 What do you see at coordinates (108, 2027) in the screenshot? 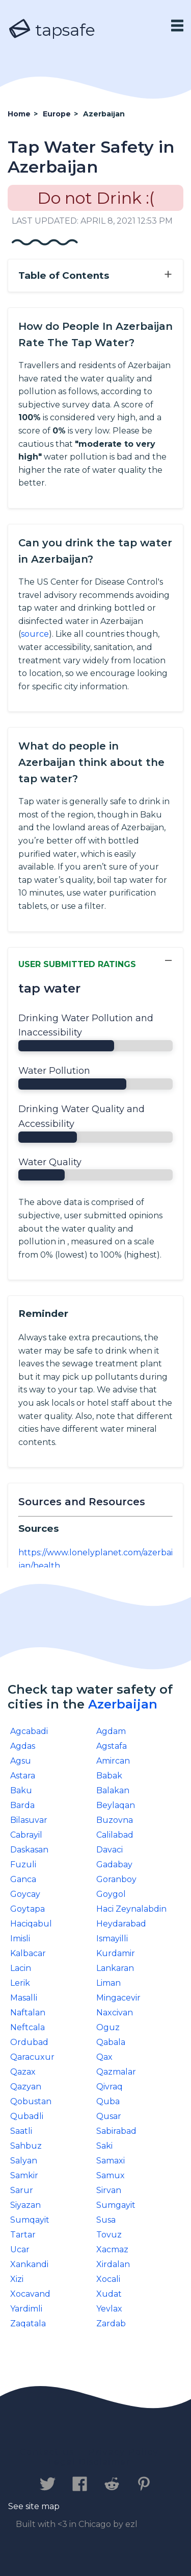
I see `Oguz` at bounding box center [108, 2027].